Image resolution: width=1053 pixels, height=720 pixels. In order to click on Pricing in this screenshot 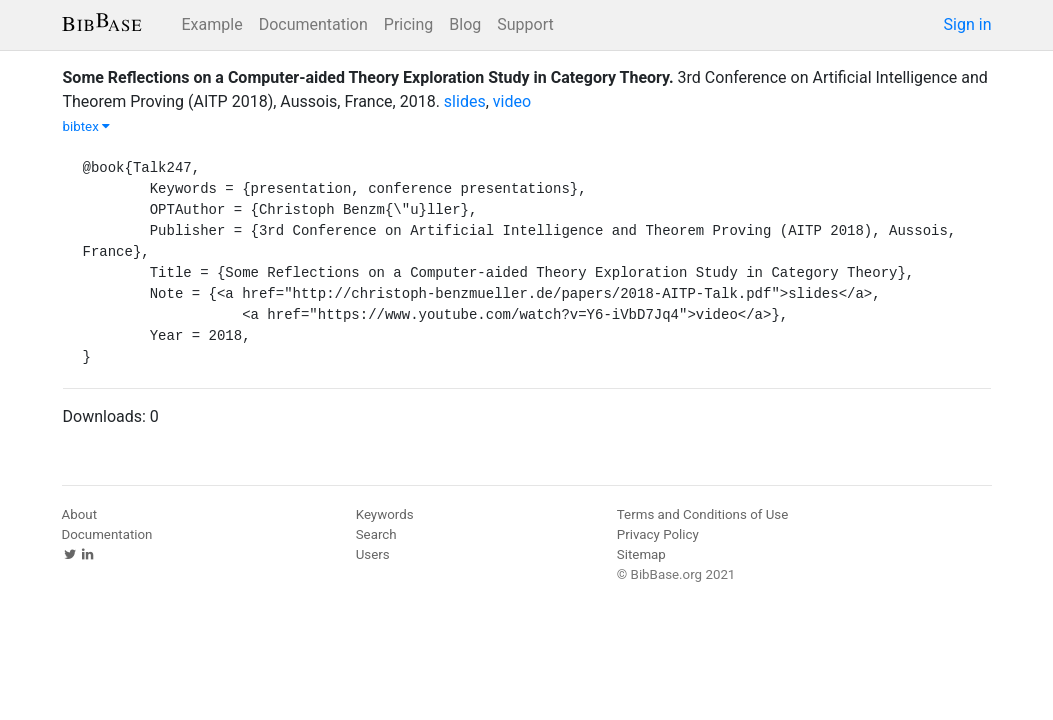, I will do `click(409, 24)`.